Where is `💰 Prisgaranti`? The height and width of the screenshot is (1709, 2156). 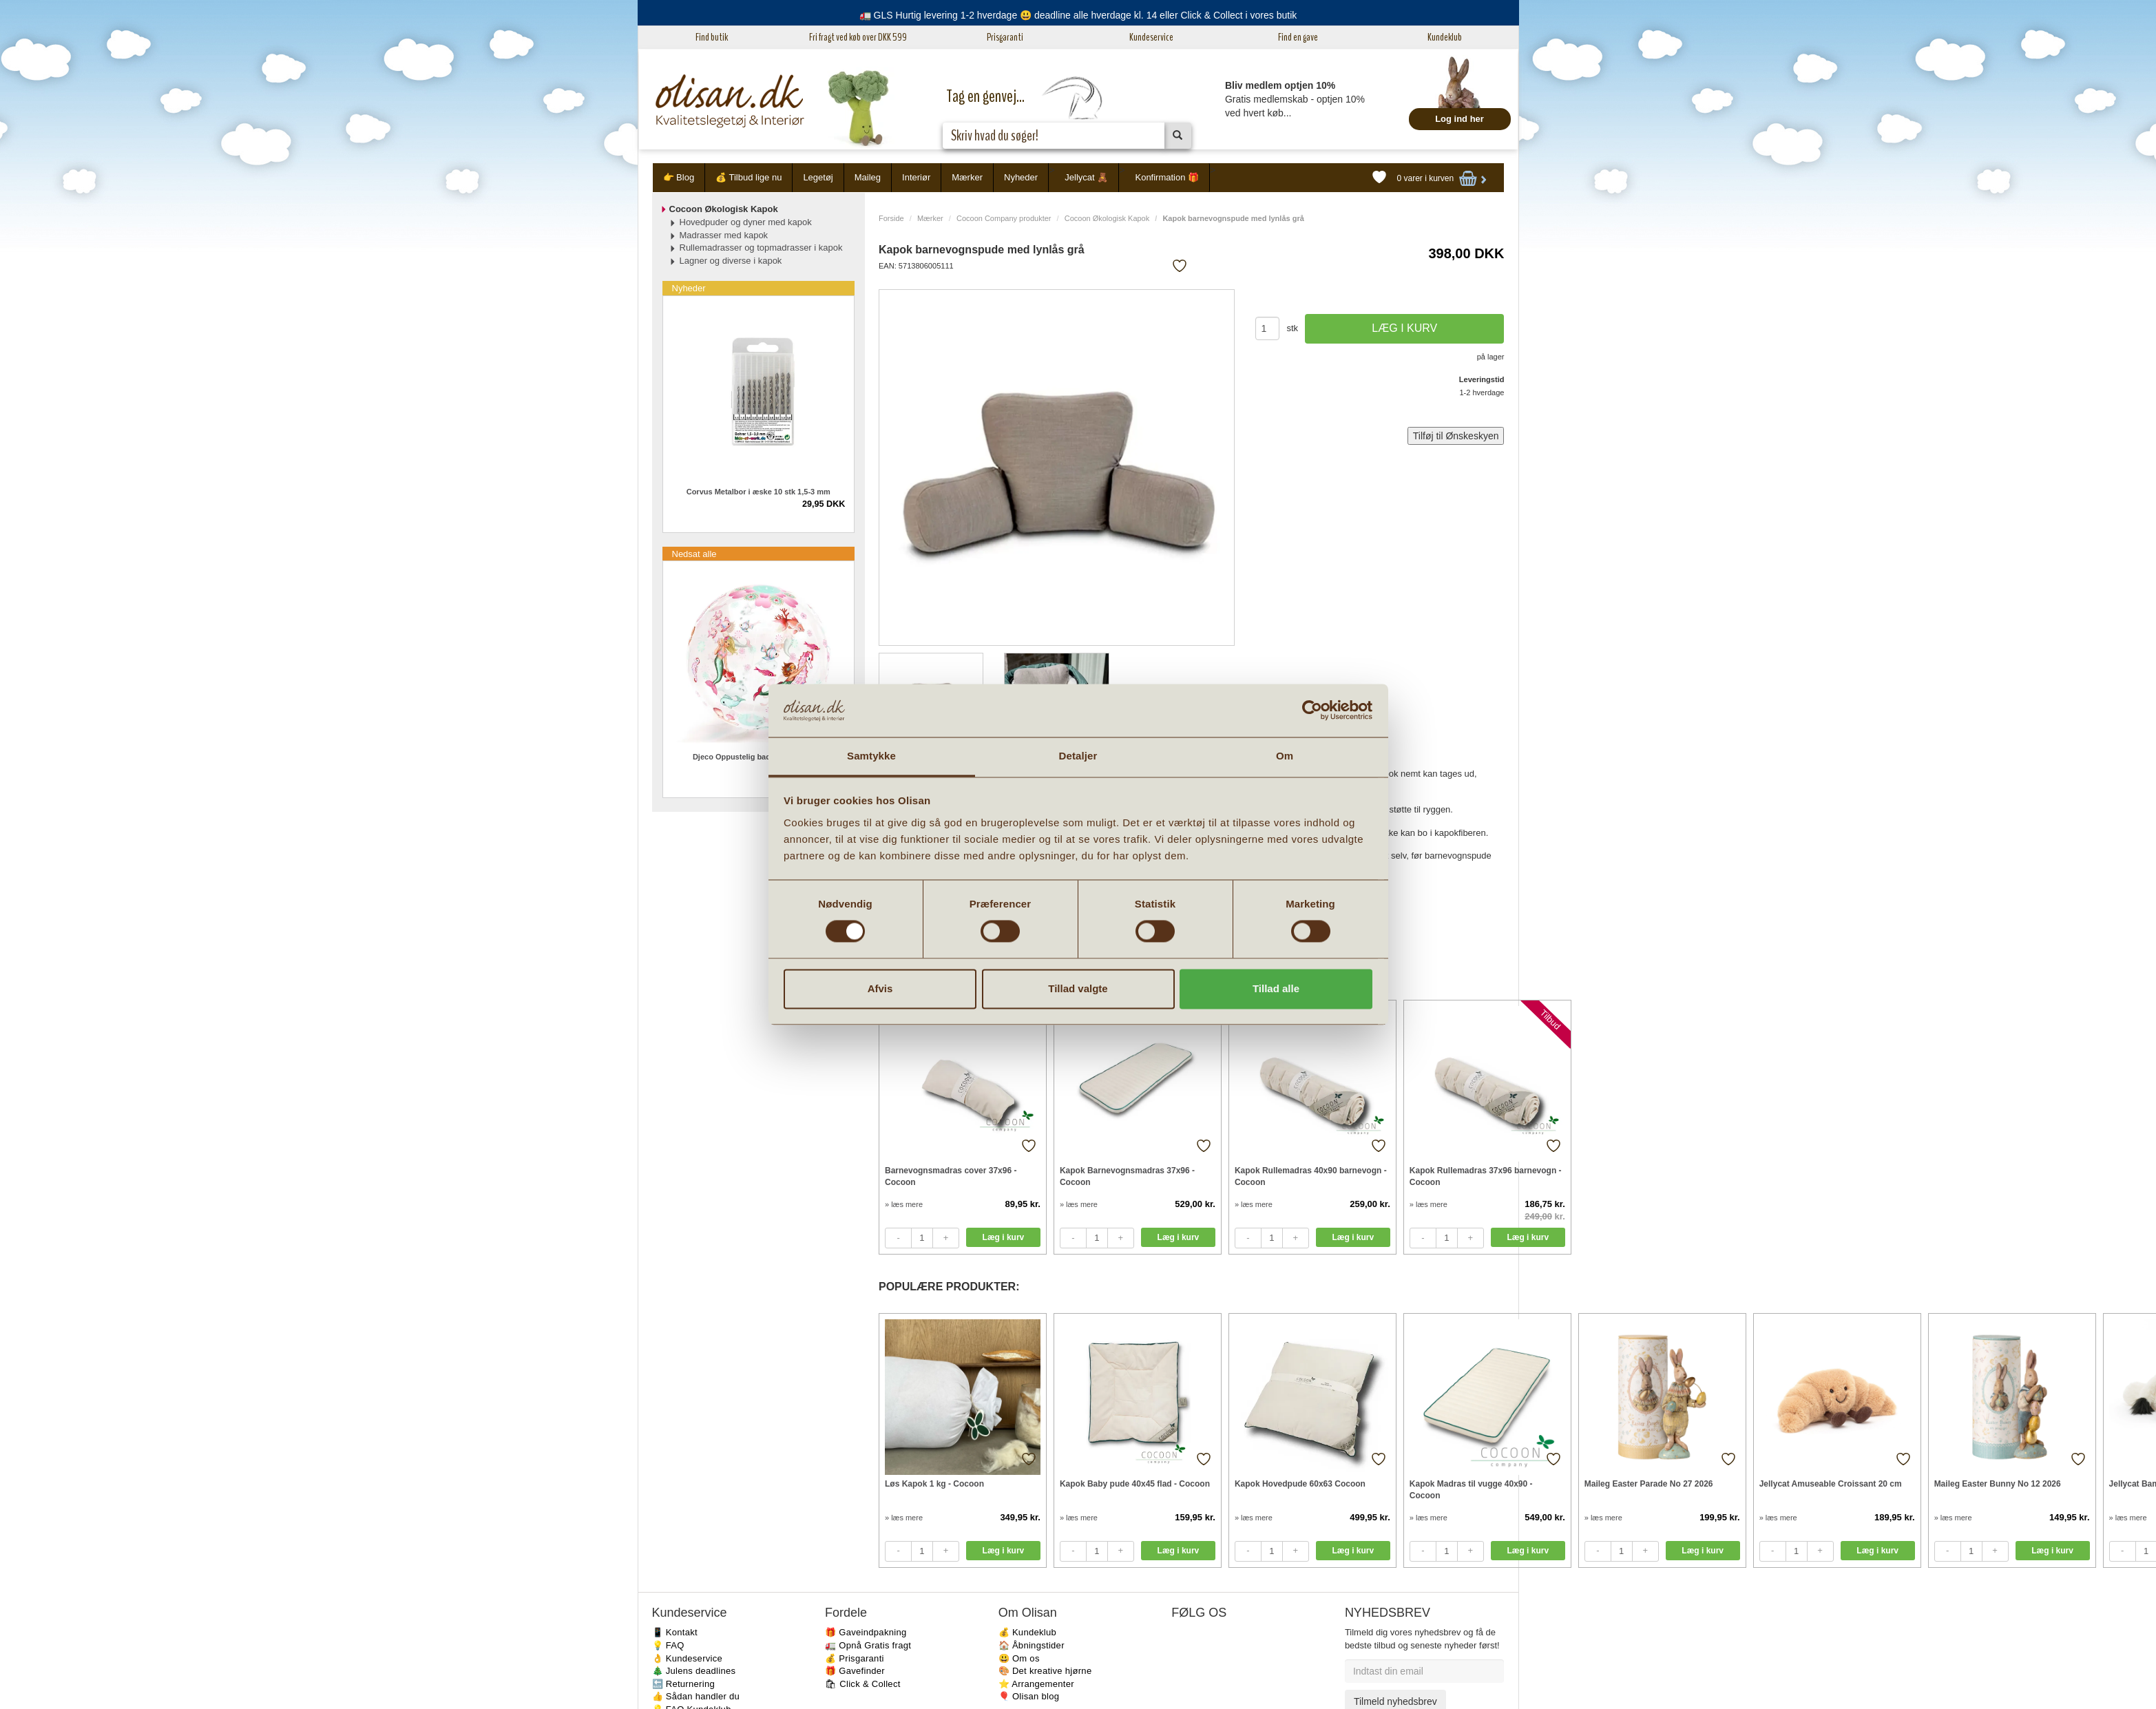 💰 Prisgaranti is located at coordinates (854, 1658).